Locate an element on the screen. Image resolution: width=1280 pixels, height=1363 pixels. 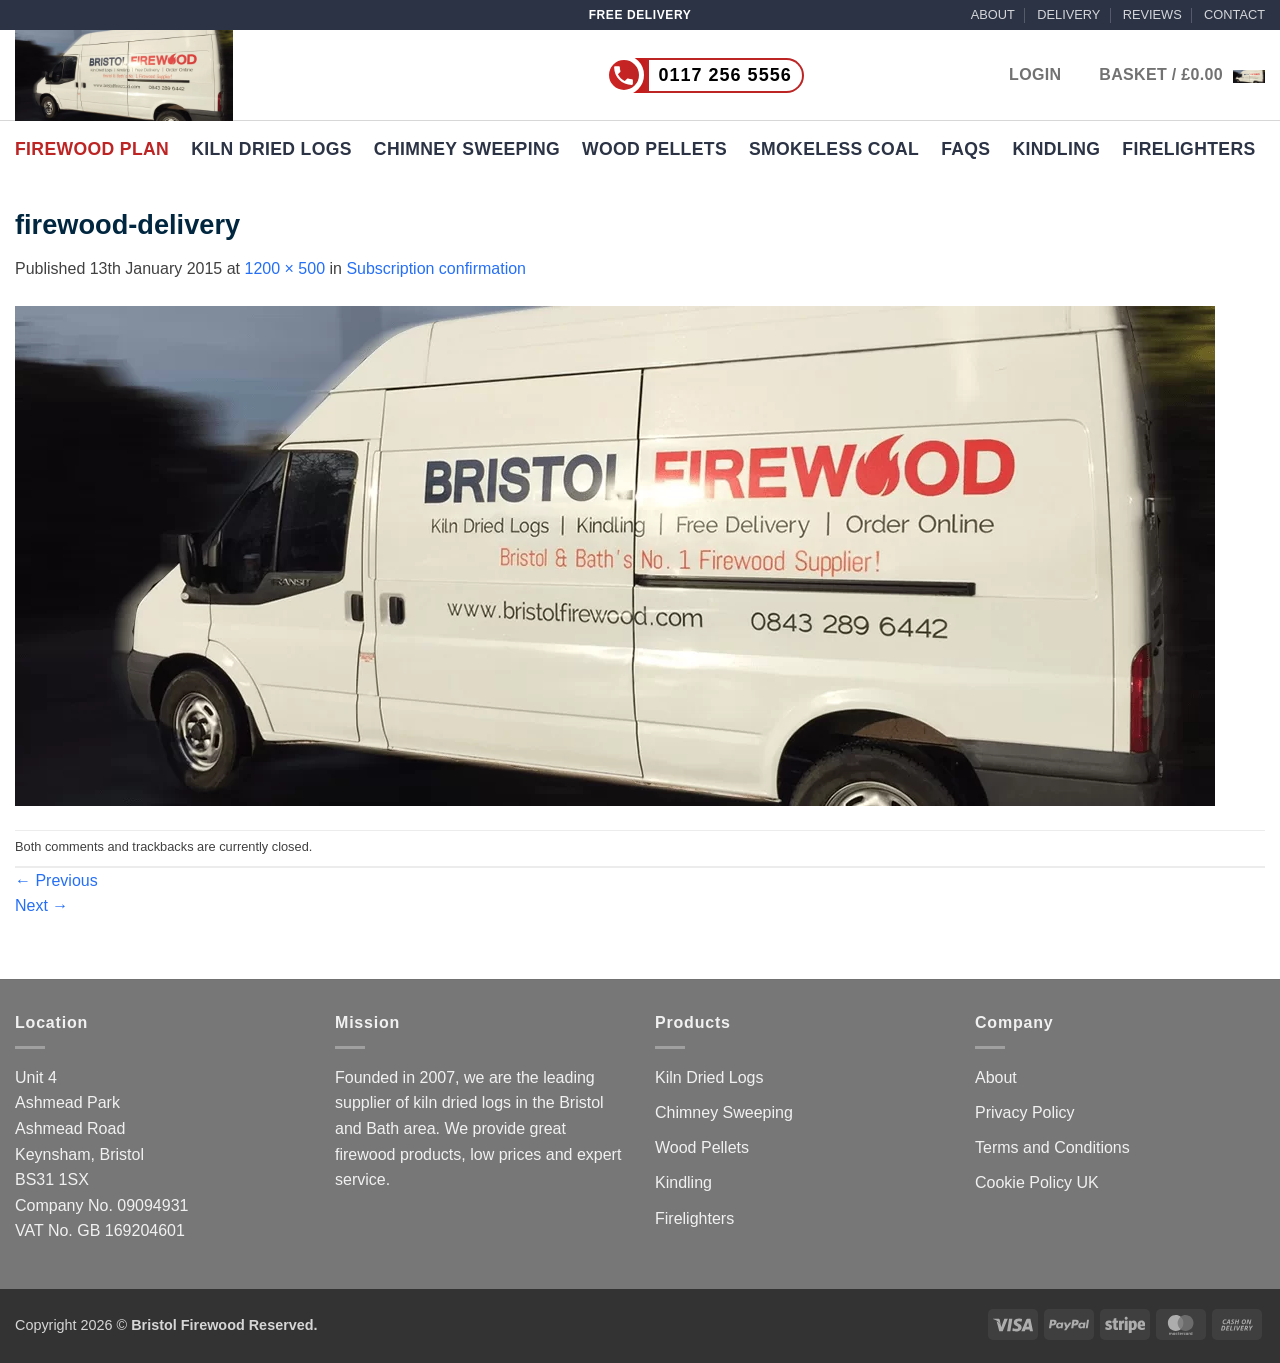
CONTACT is located at coordinates (1234, 14).